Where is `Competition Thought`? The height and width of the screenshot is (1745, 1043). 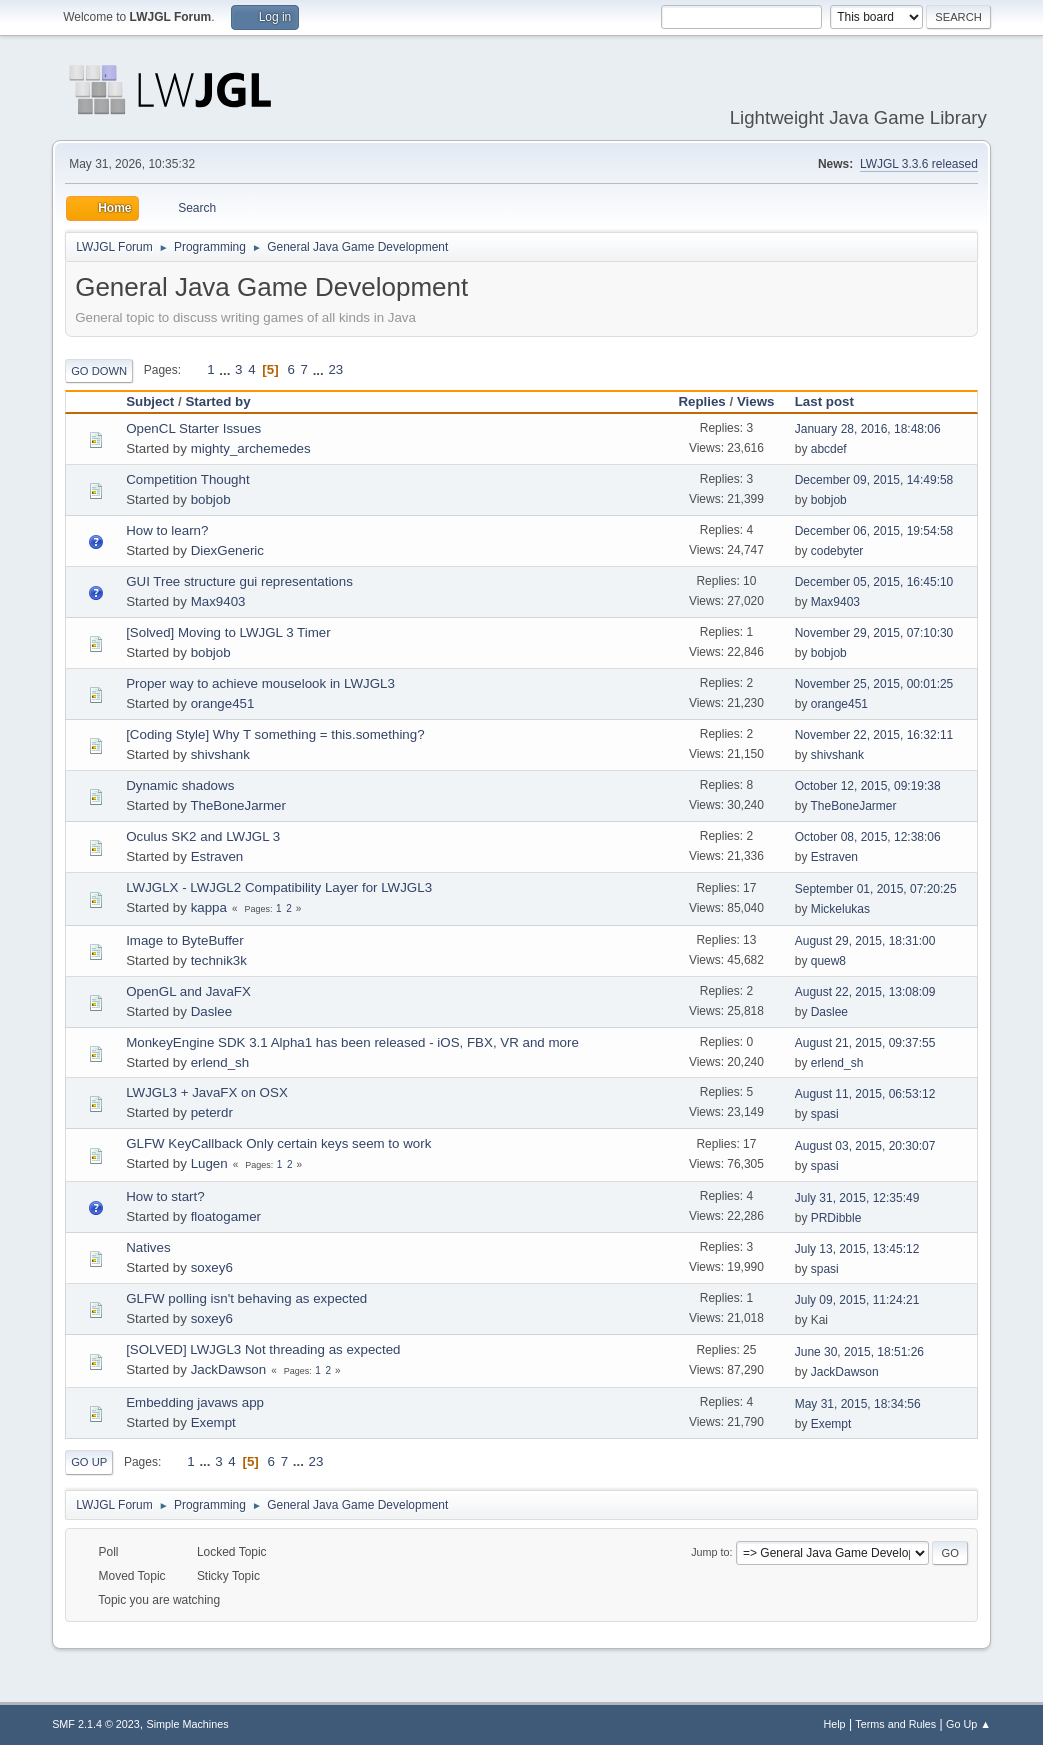
Competition Thought is located at coordinates (188, 479).